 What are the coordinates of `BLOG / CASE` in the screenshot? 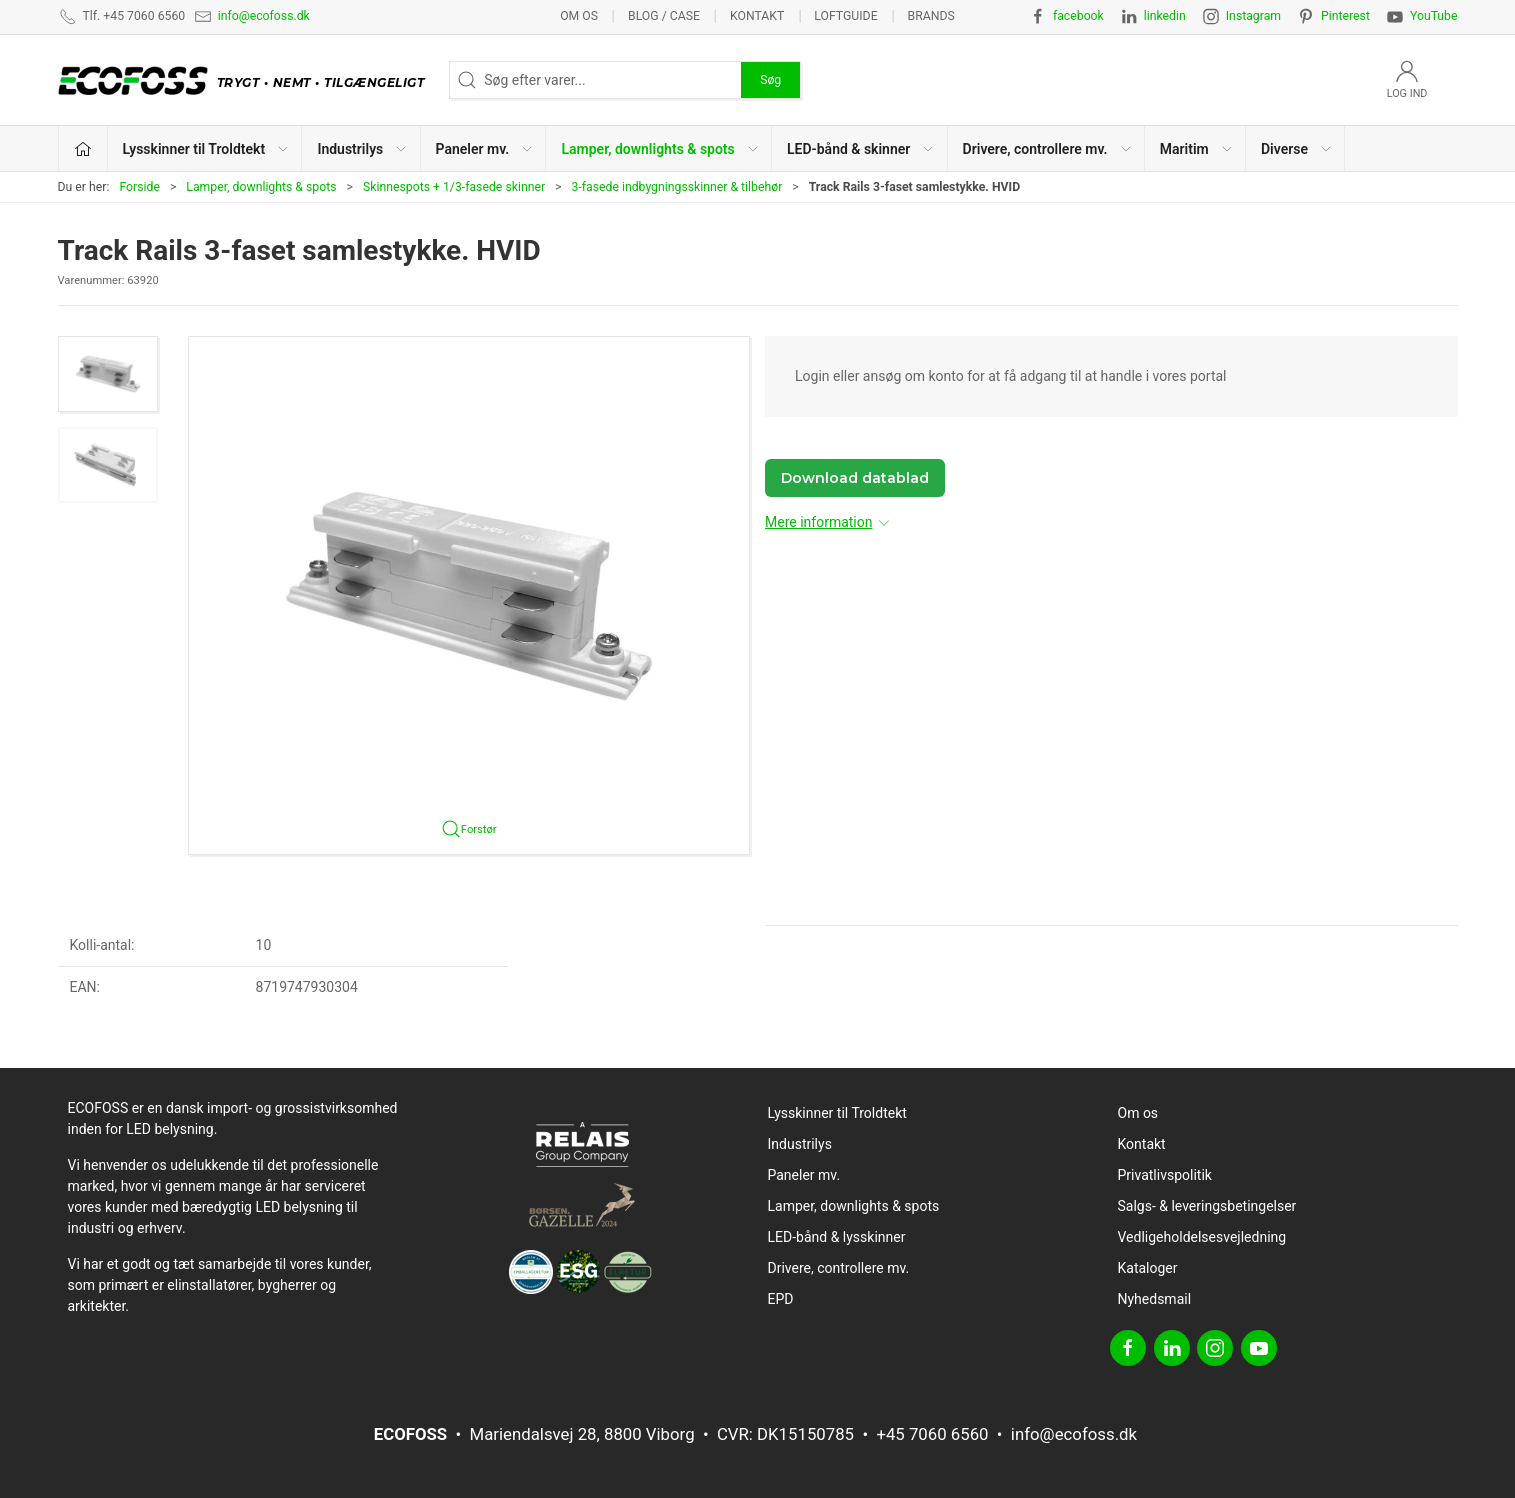 It's located at (664, 16).